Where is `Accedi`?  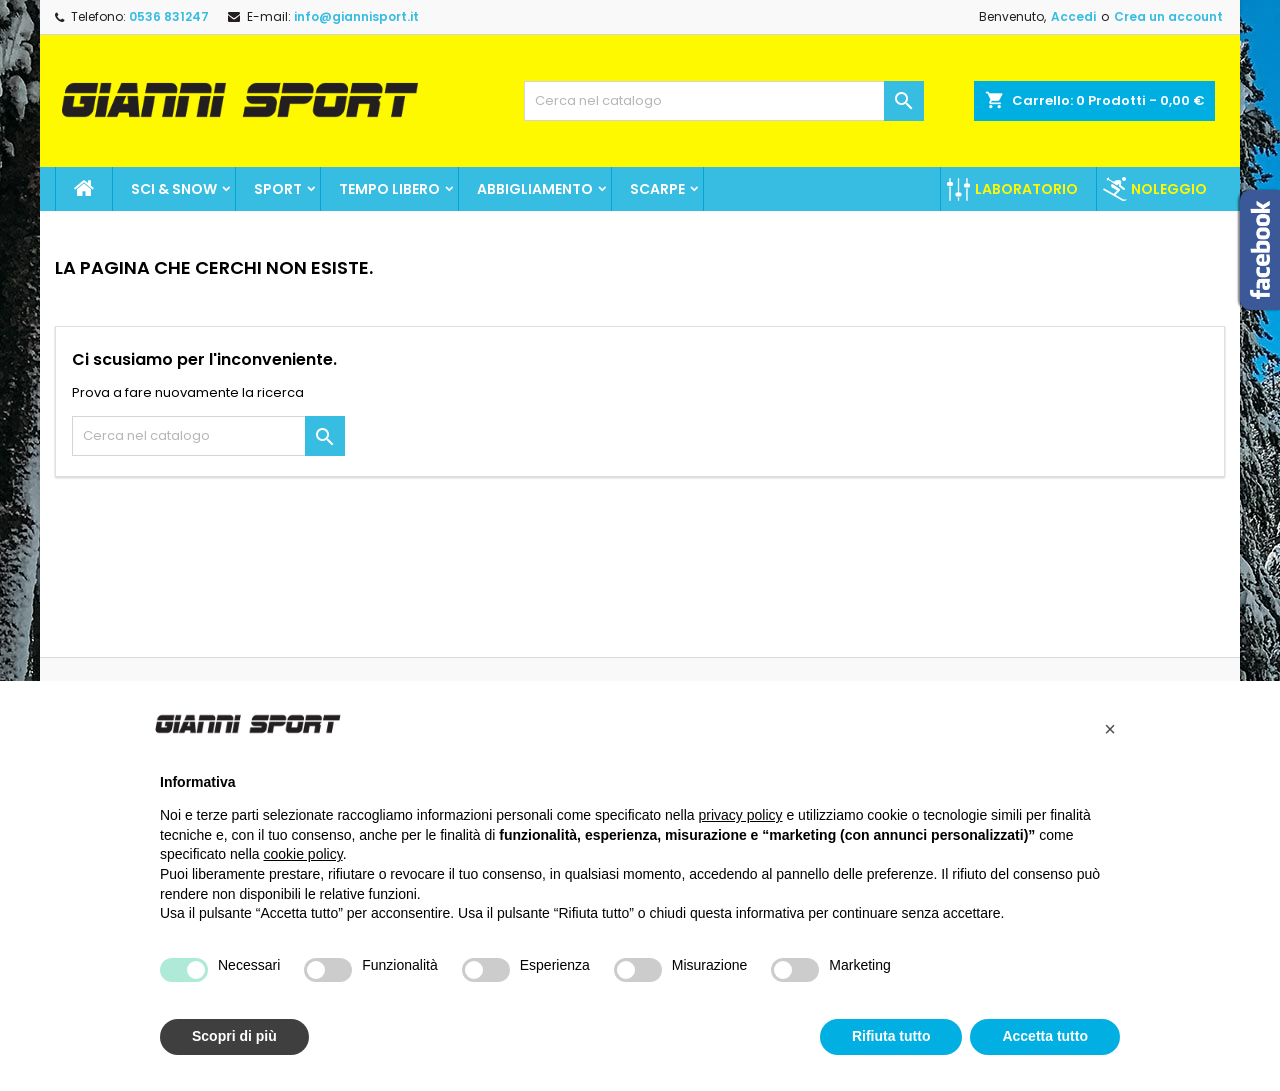 Accedi is located at coordinates (1073, 16).